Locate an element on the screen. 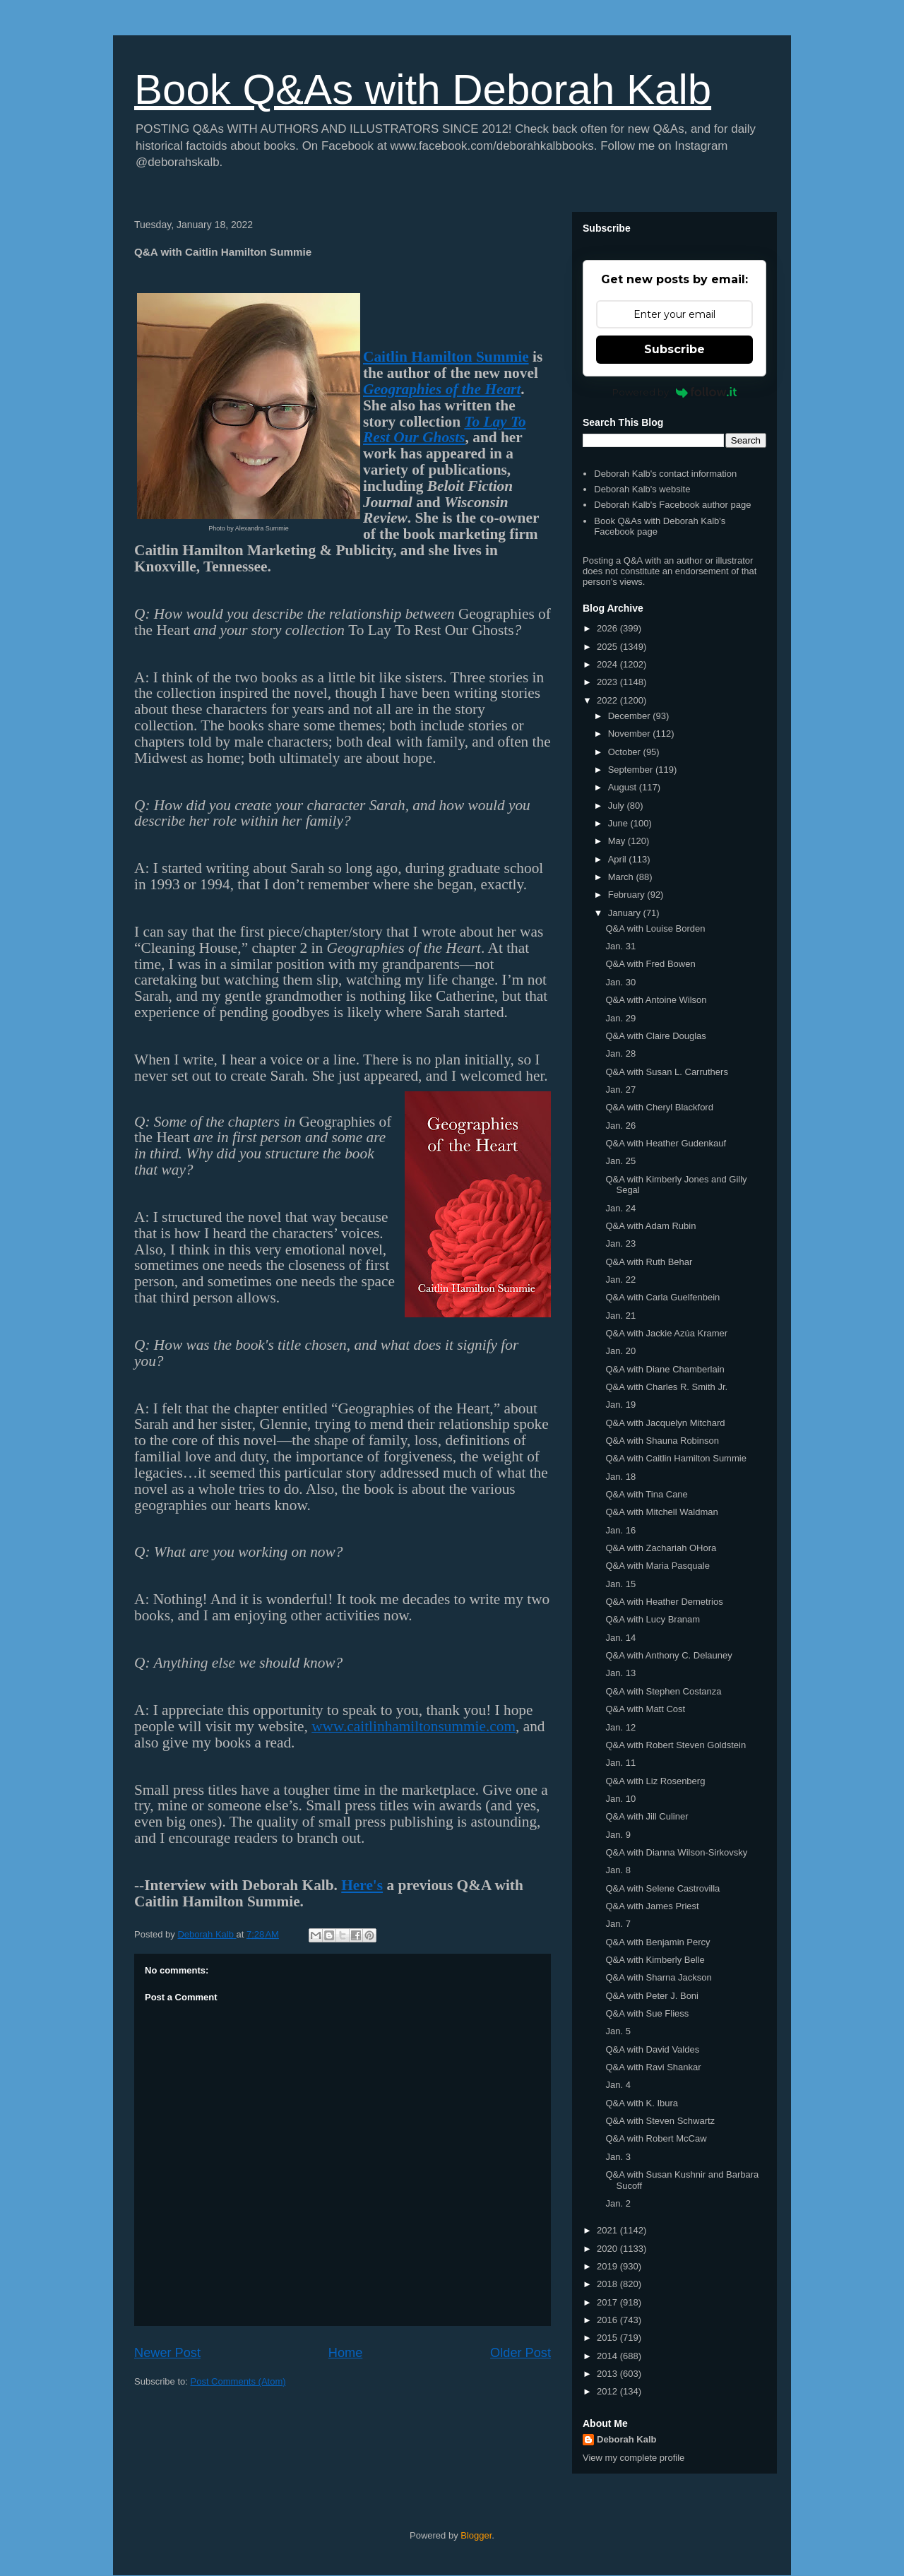 This screenshot has height=2576, width=904. Q&A with Jackie Azúa Kramer is located at coordinates (666, 1333).